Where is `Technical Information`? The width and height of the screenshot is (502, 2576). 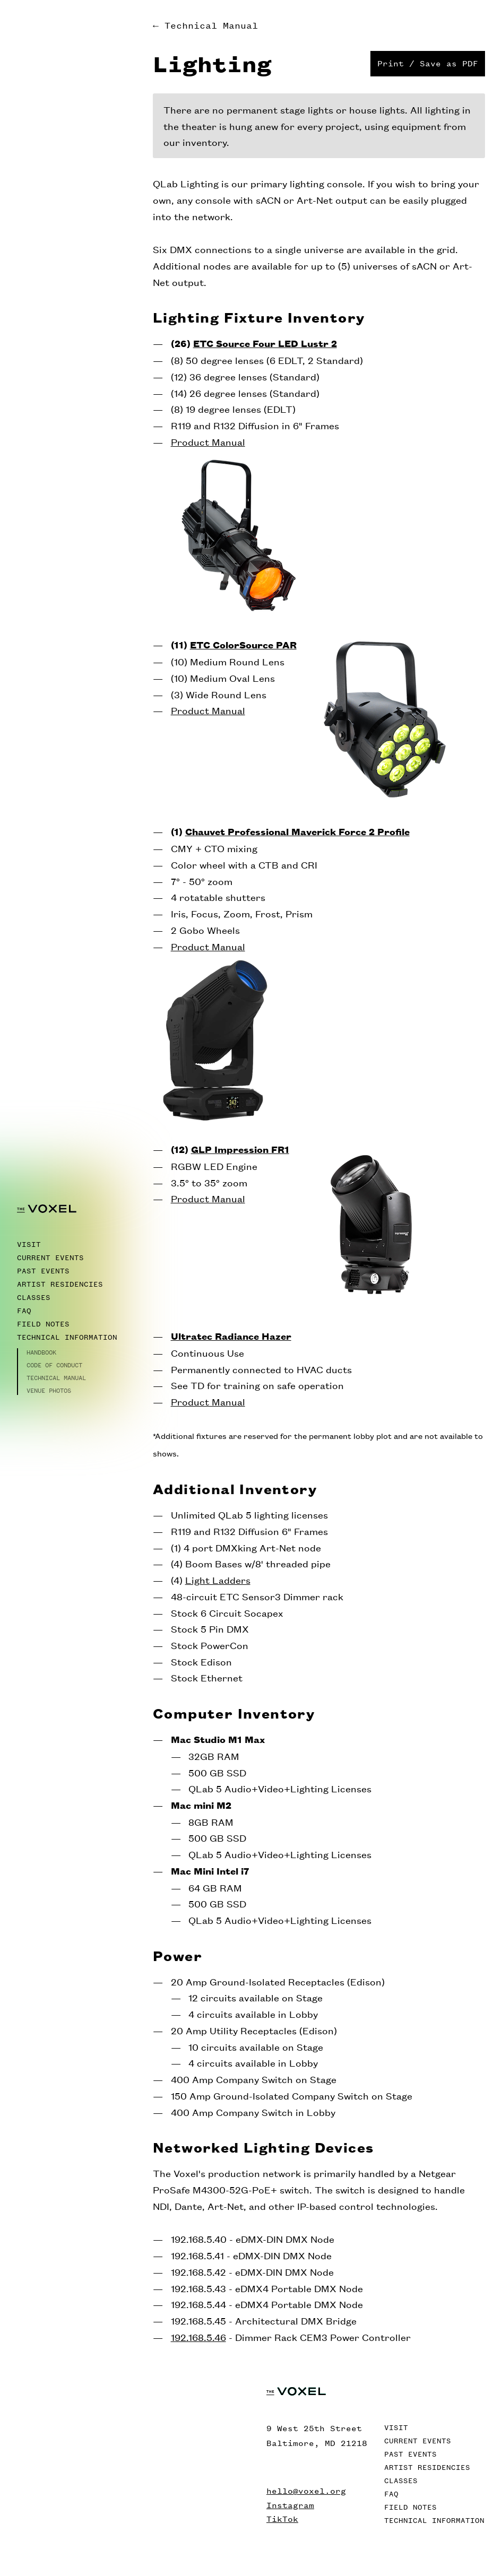
Technical Information is located at coordinates (67, 1337).